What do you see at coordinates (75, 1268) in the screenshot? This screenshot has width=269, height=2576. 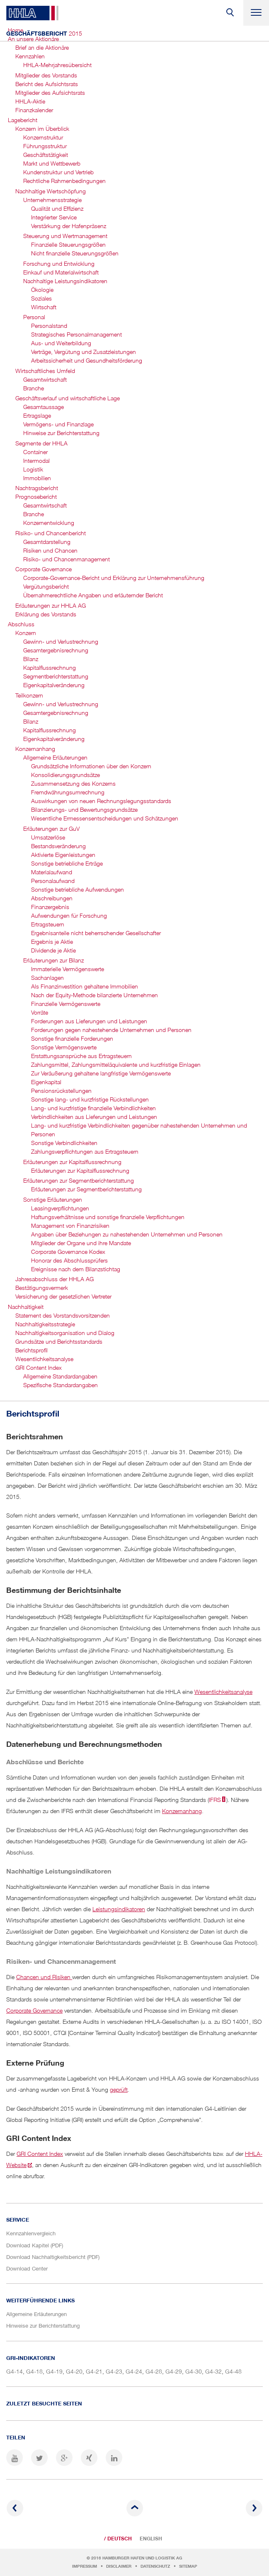 I see `Ereignisse nach dem Bilanzstichtag` at bounding box center [75, 1268].